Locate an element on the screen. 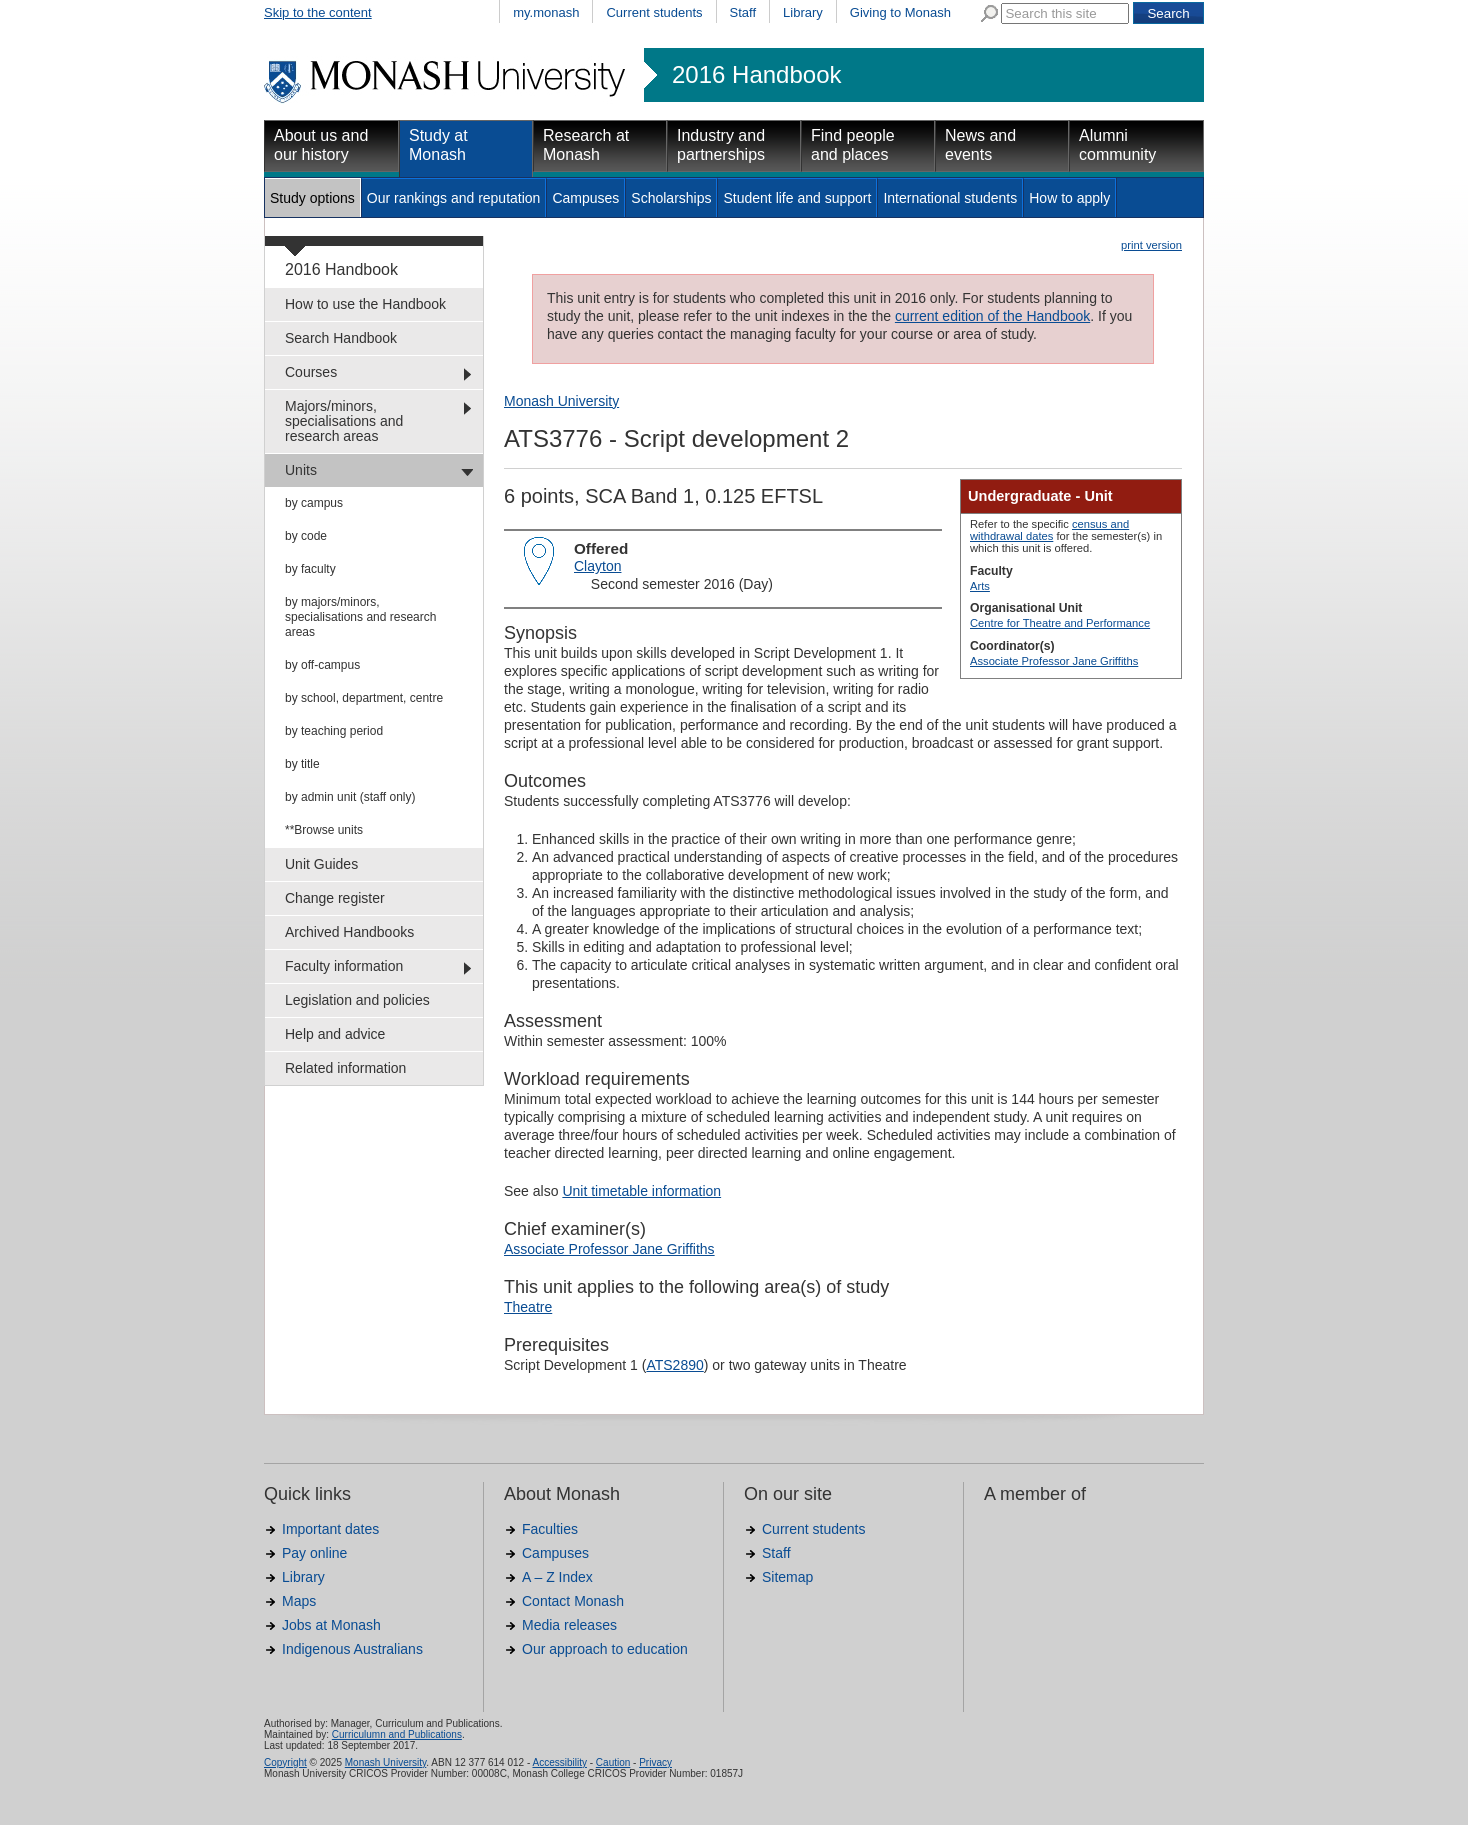  by school, department, centre is located at coordinates (364, 698).